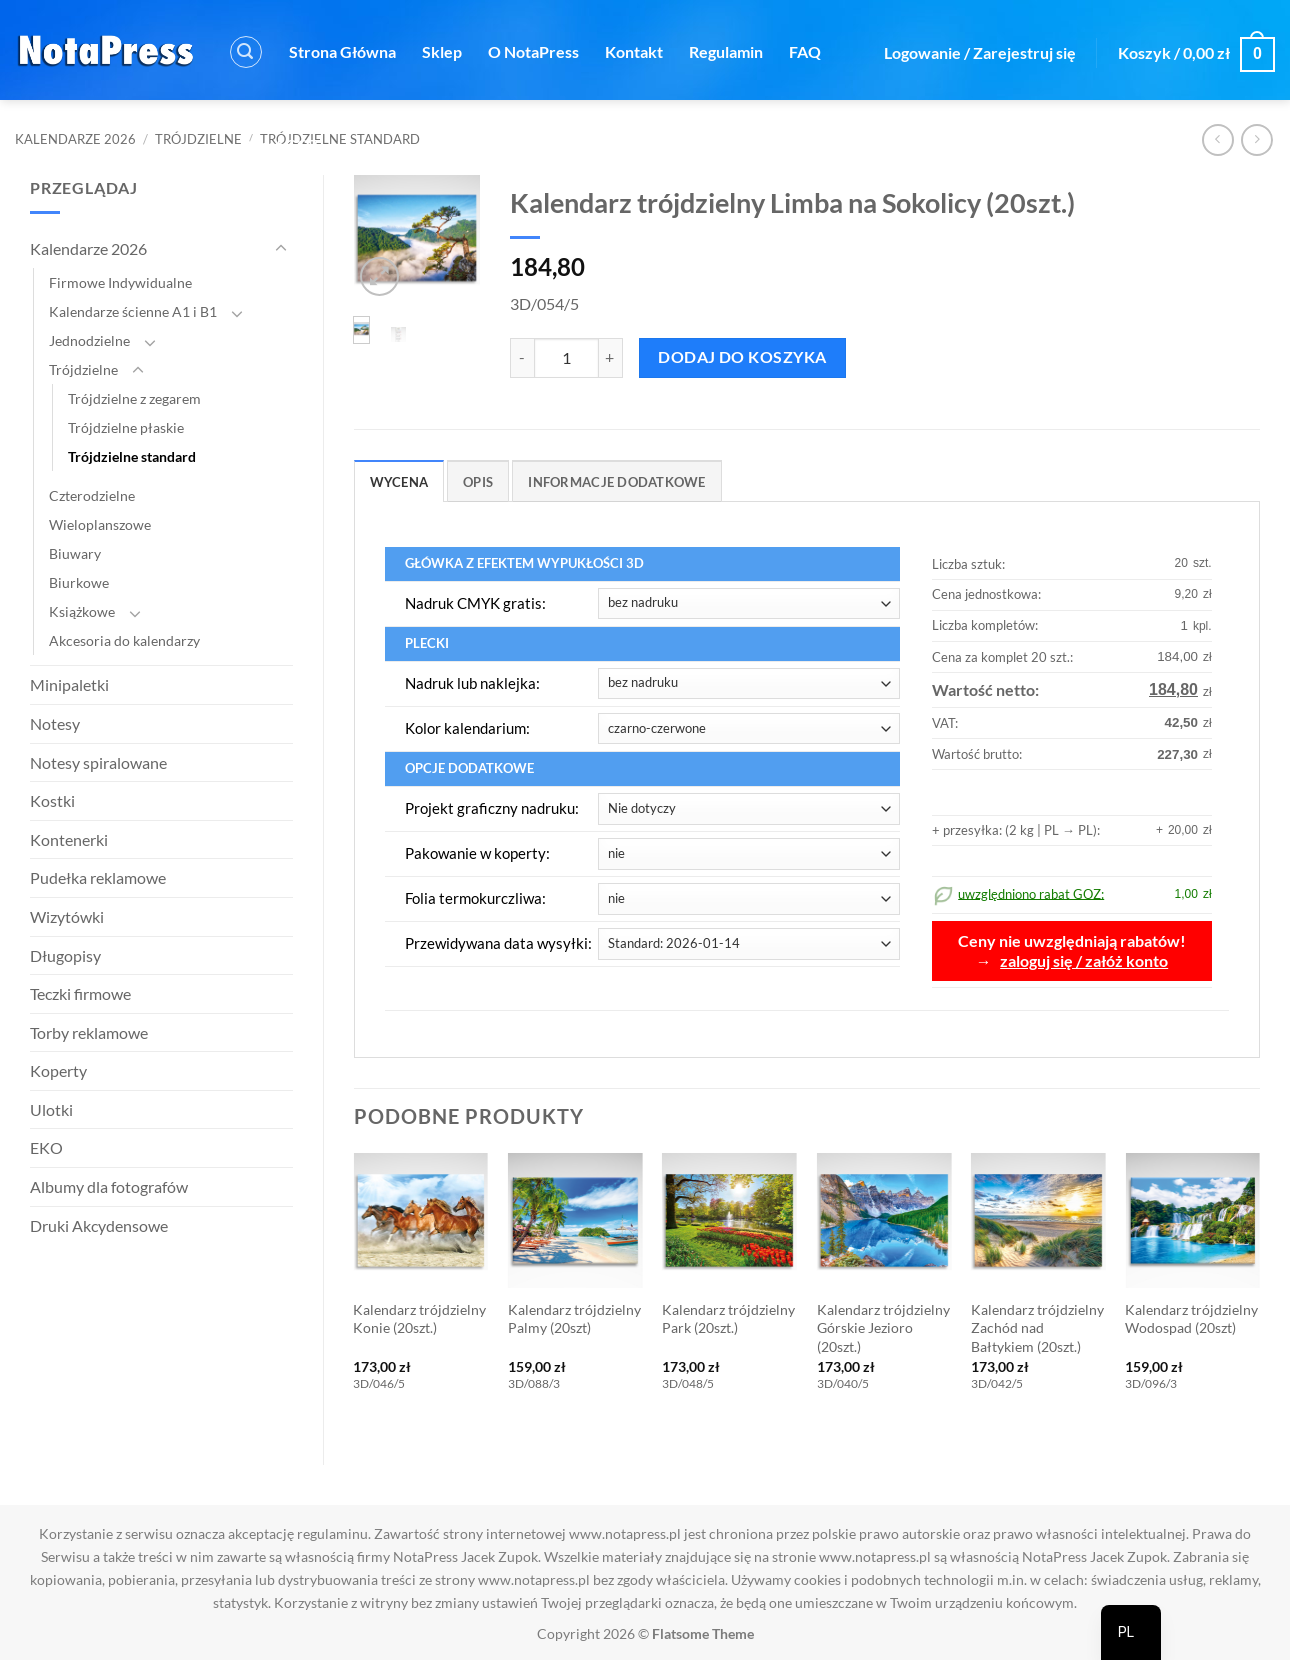  I want to click on Jednodzielne, so click(89, 340).